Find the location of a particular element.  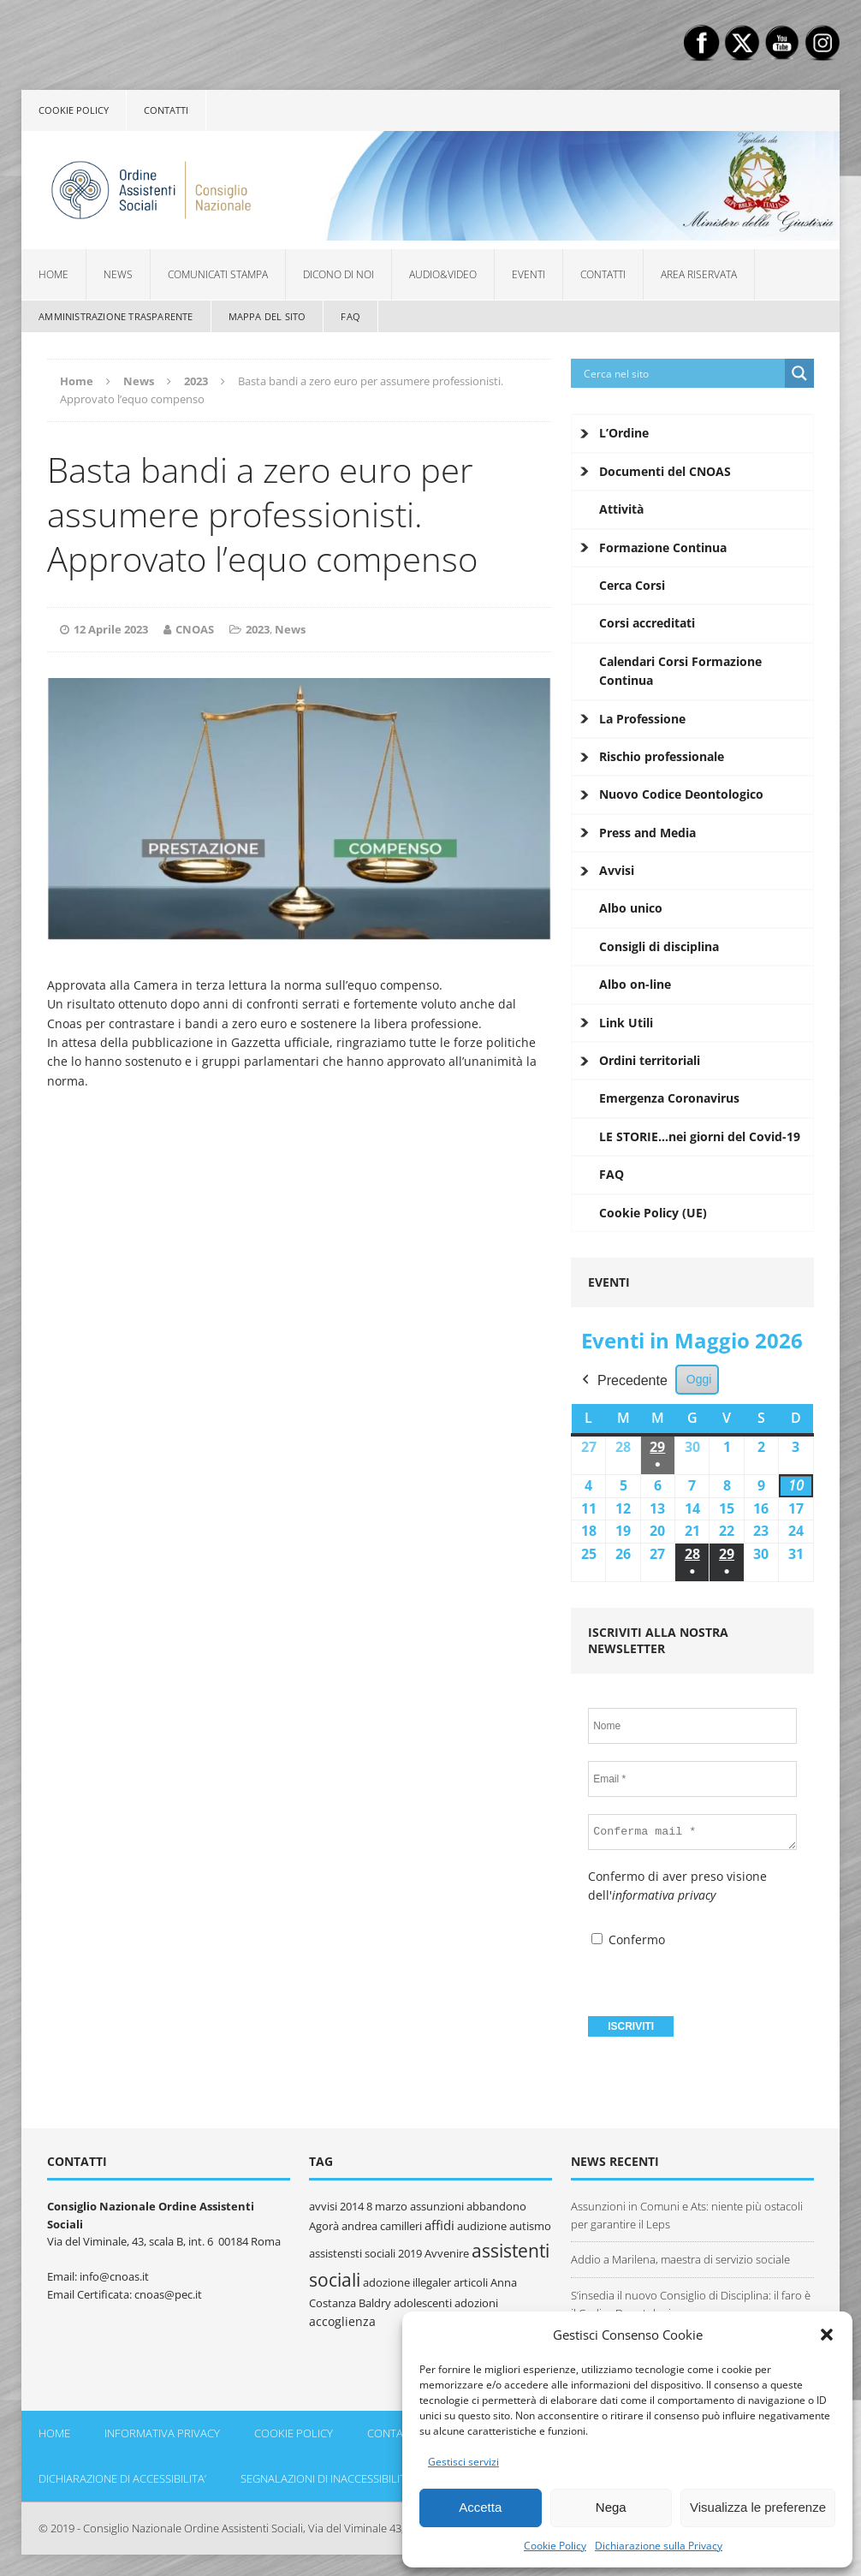

Eventi is located at coordinates (528, 274).